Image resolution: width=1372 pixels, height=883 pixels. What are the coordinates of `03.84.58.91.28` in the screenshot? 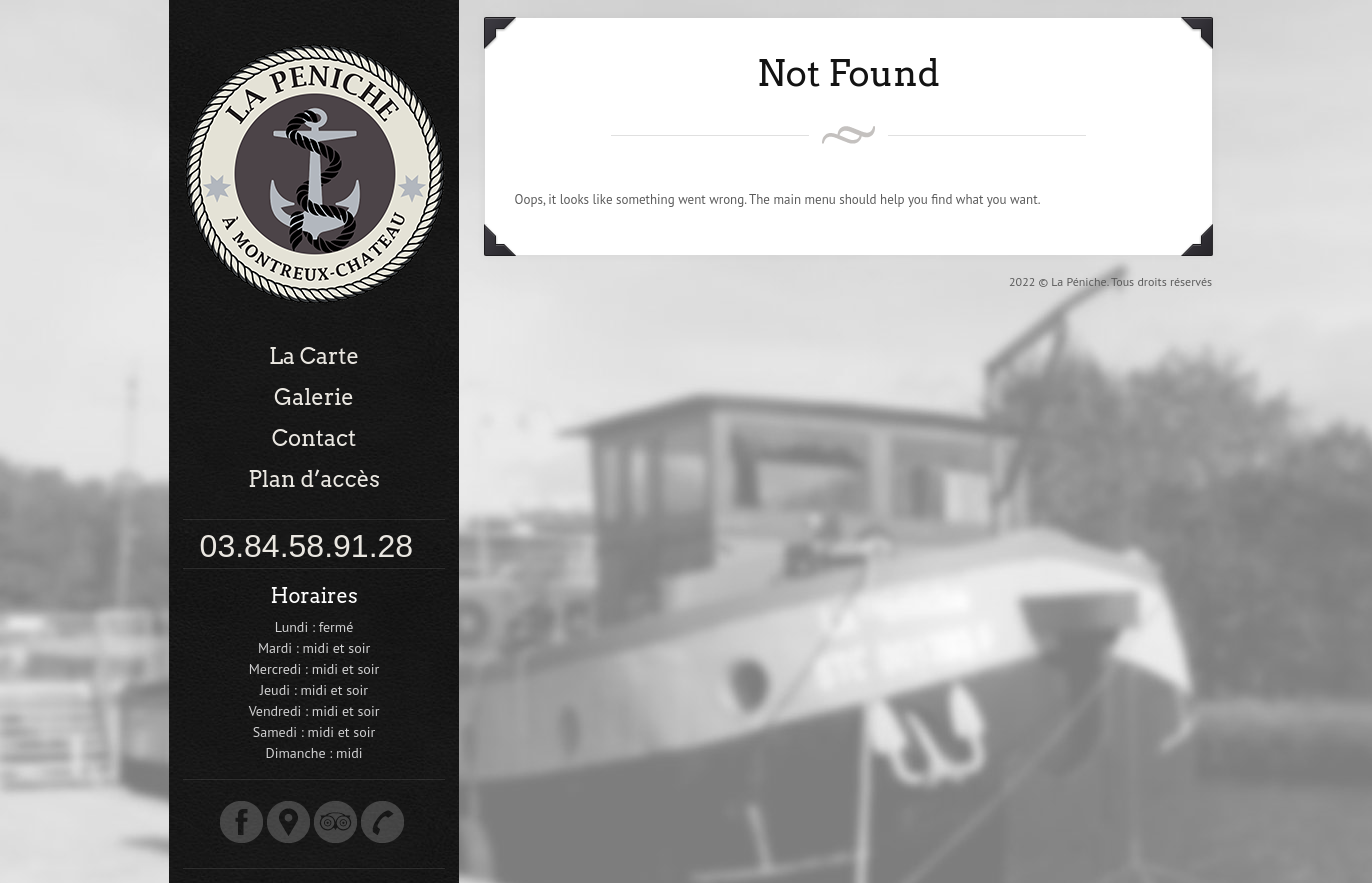 It's located at (307, 546).